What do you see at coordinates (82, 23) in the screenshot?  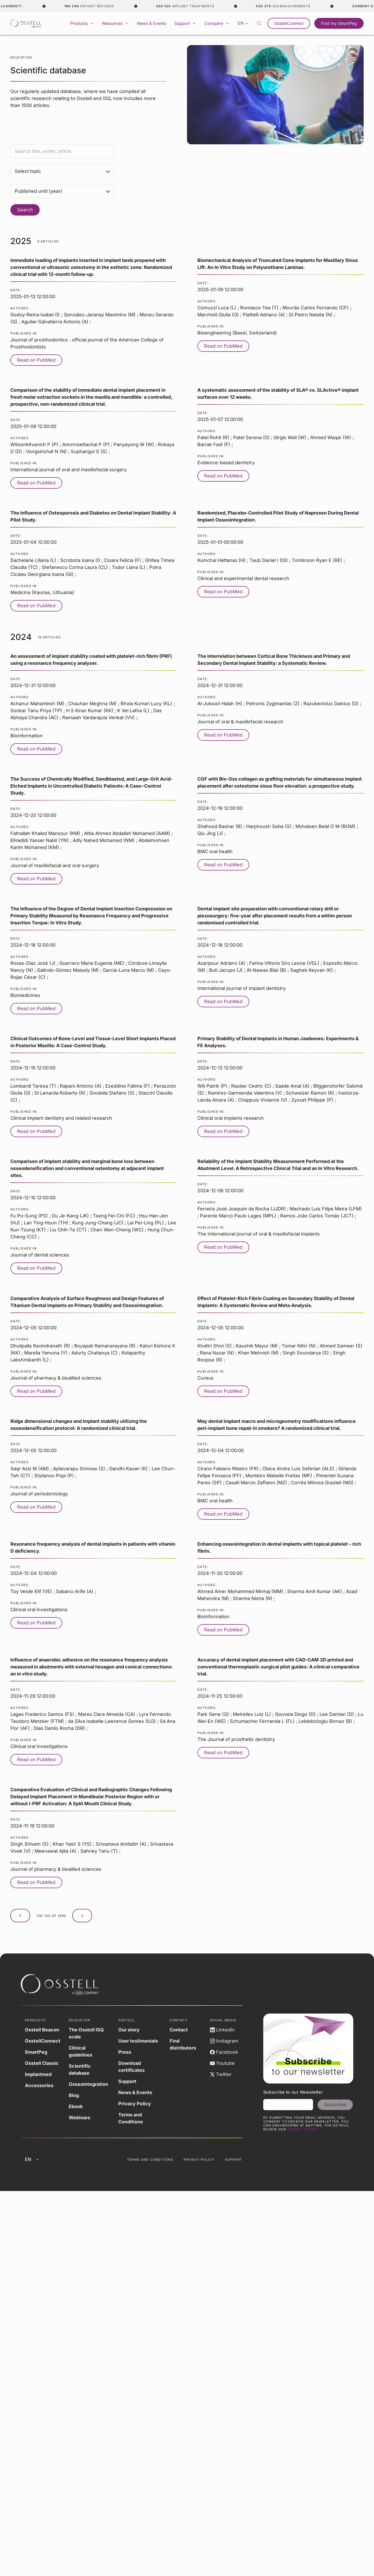 I see `Products` at bounding box center [82, 23].